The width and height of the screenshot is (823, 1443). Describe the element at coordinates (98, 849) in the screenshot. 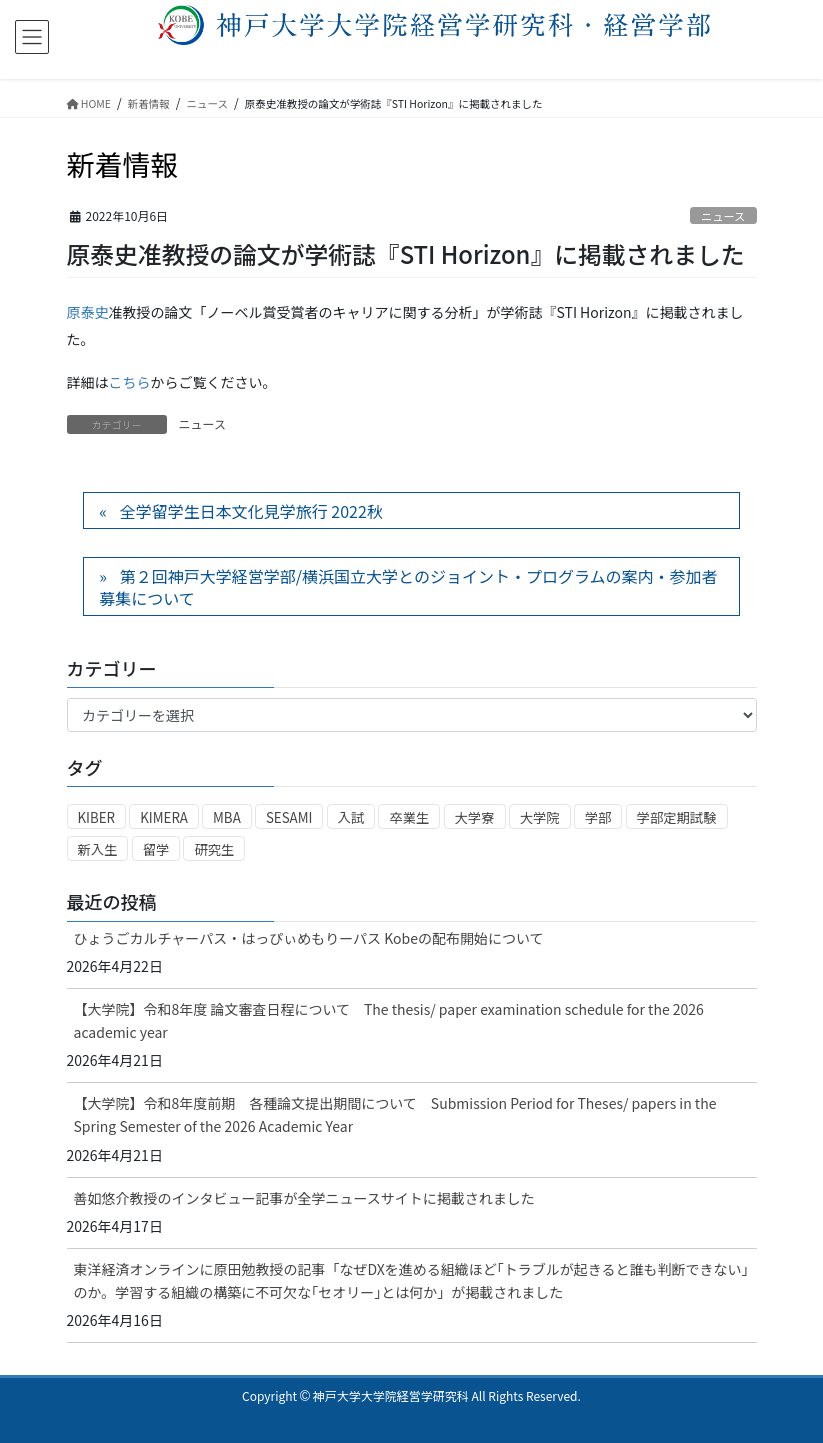

I see `新入生` at that location.